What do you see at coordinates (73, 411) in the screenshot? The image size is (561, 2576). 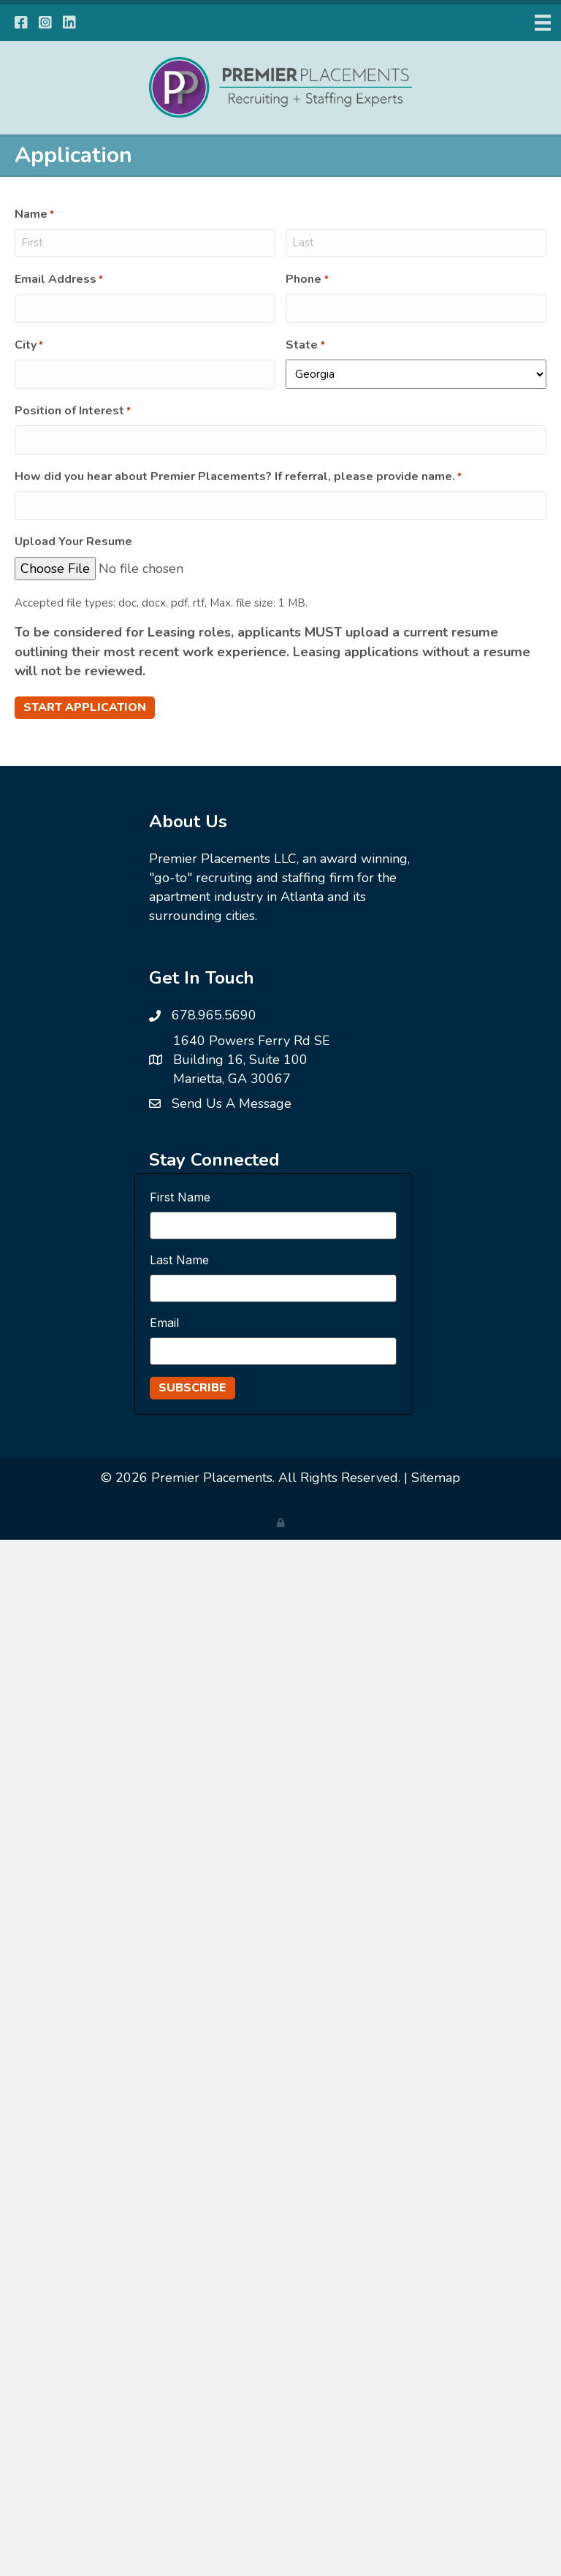 I see `Position of Interest` at bounding box center [73, 411].